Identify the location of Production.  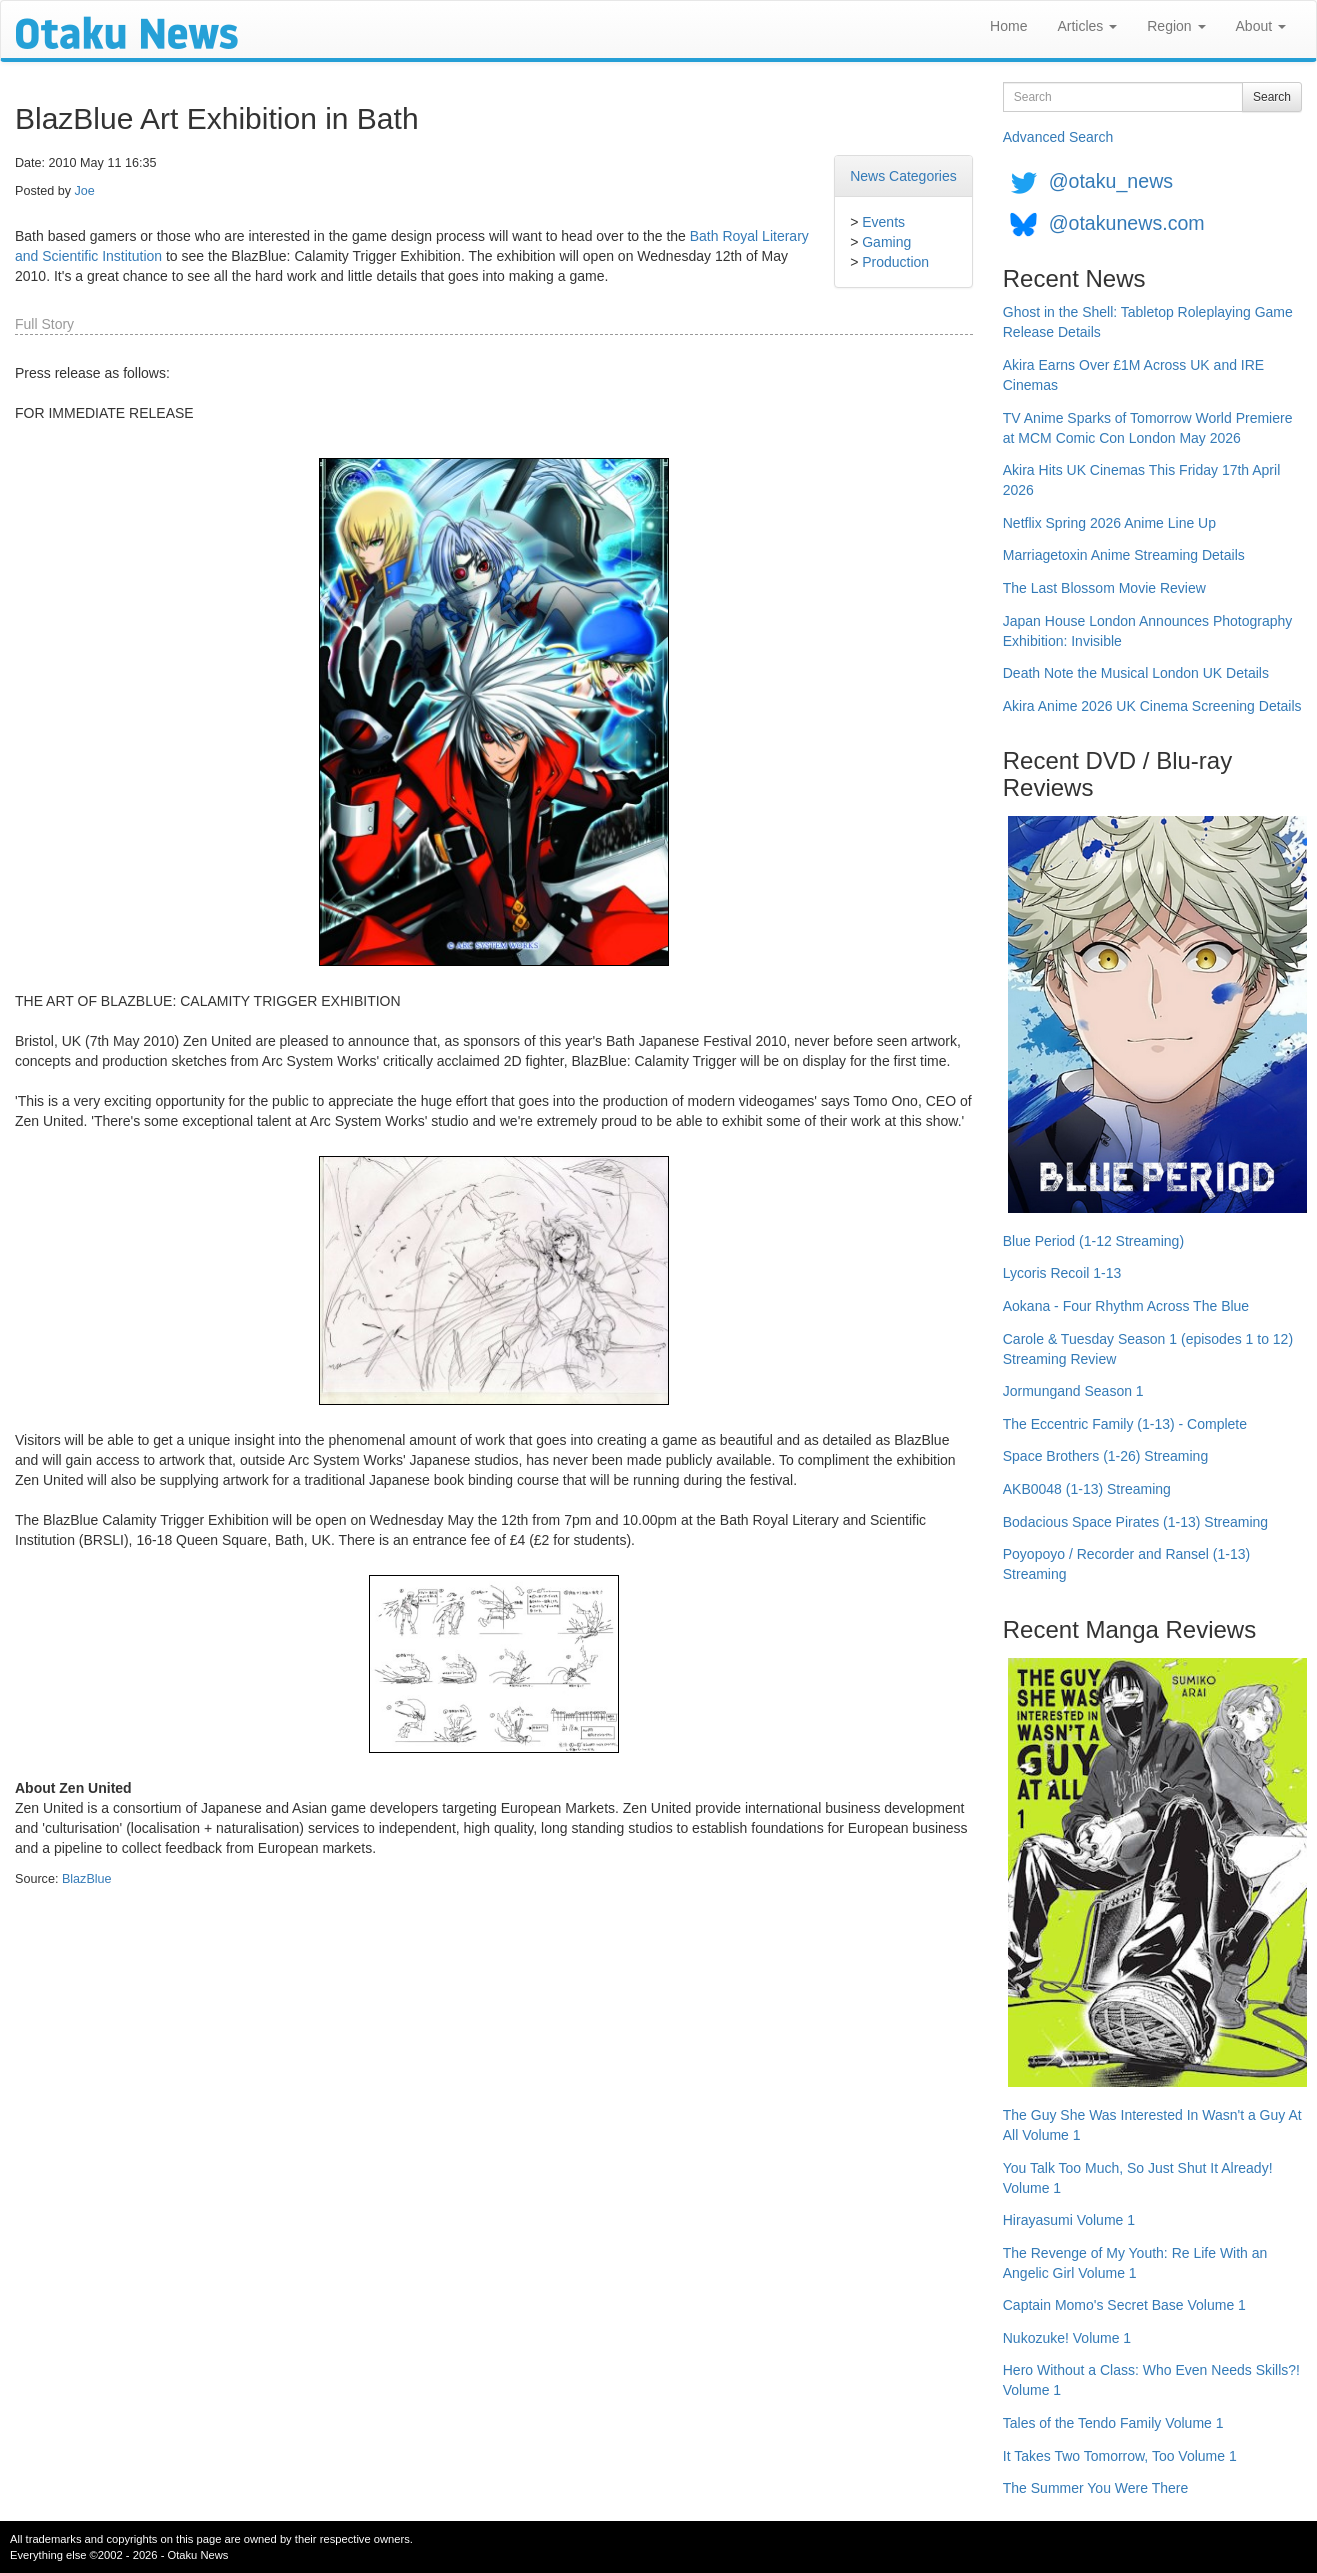
(895, 262).